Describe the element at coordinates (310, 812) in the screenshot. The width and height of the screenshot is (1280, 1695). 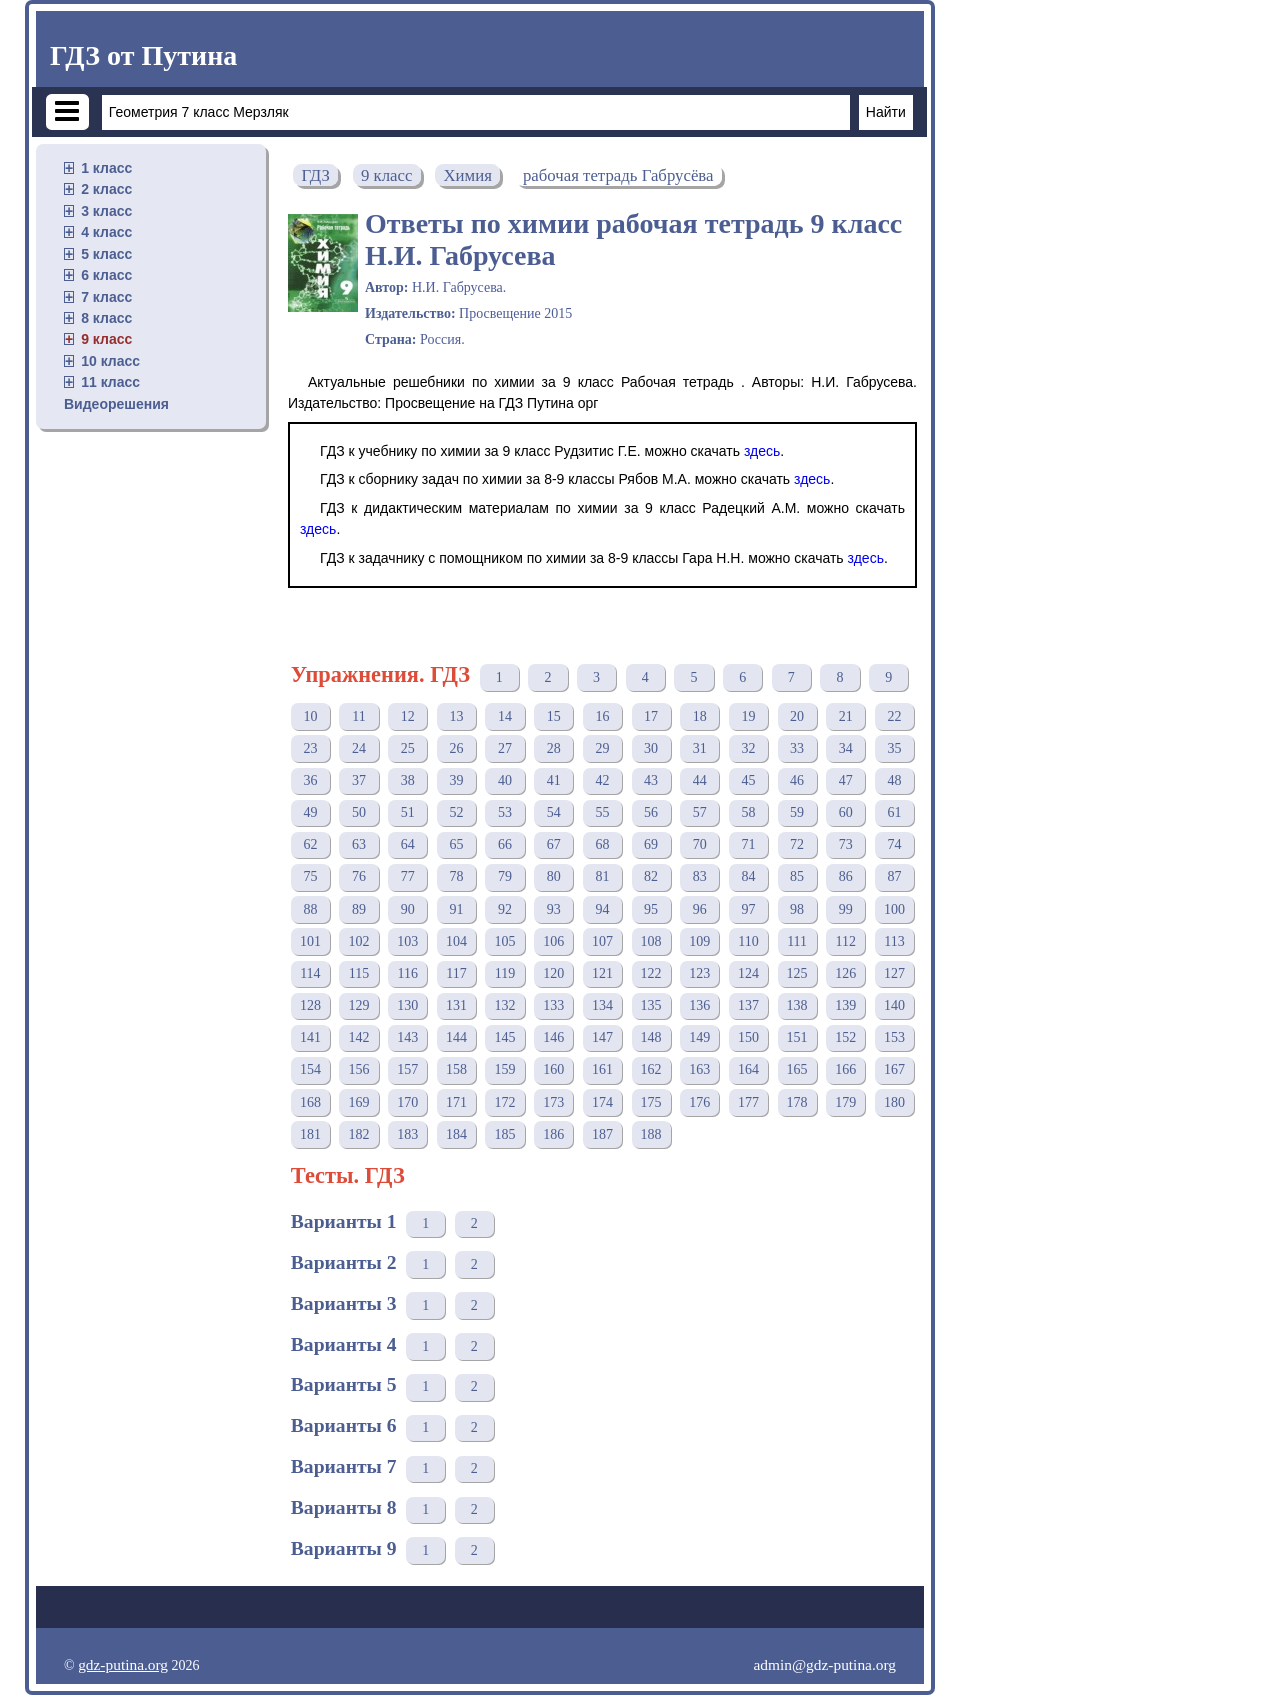
I see `49` at that location.